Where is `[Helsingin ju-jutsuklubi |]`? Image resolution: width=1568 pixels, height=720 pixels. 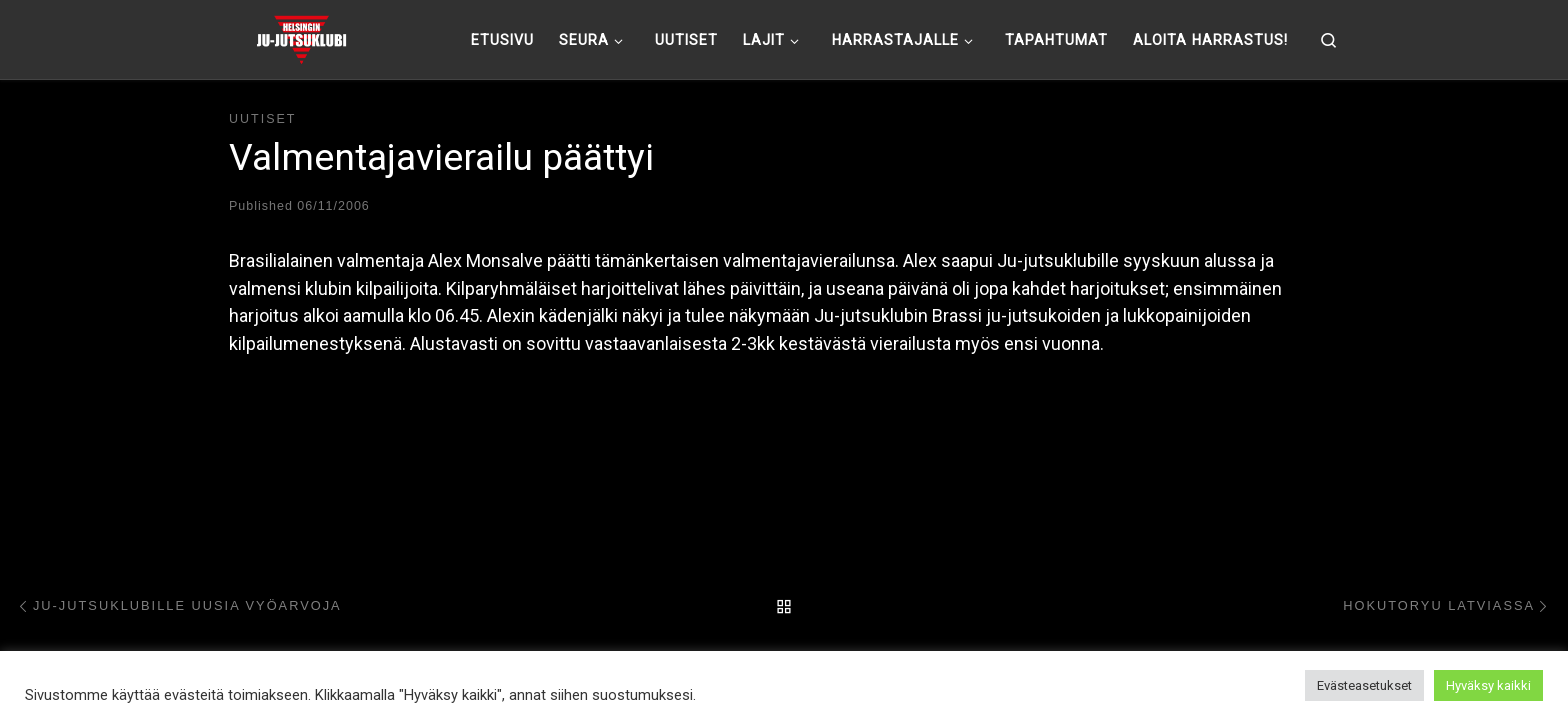
[Helsingin ju-jutsuklubi |] is located at coordinates (301, 37).